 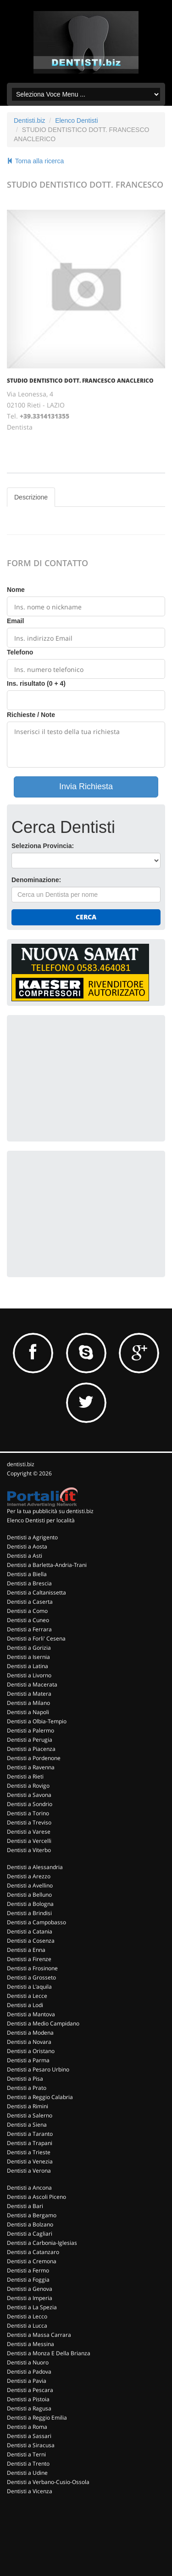 What do you see at coordinates (42, 2243) in the screenshot?
I see `Dentisti a Carbonia-Iglesias` at bounding box center [42, 2243].